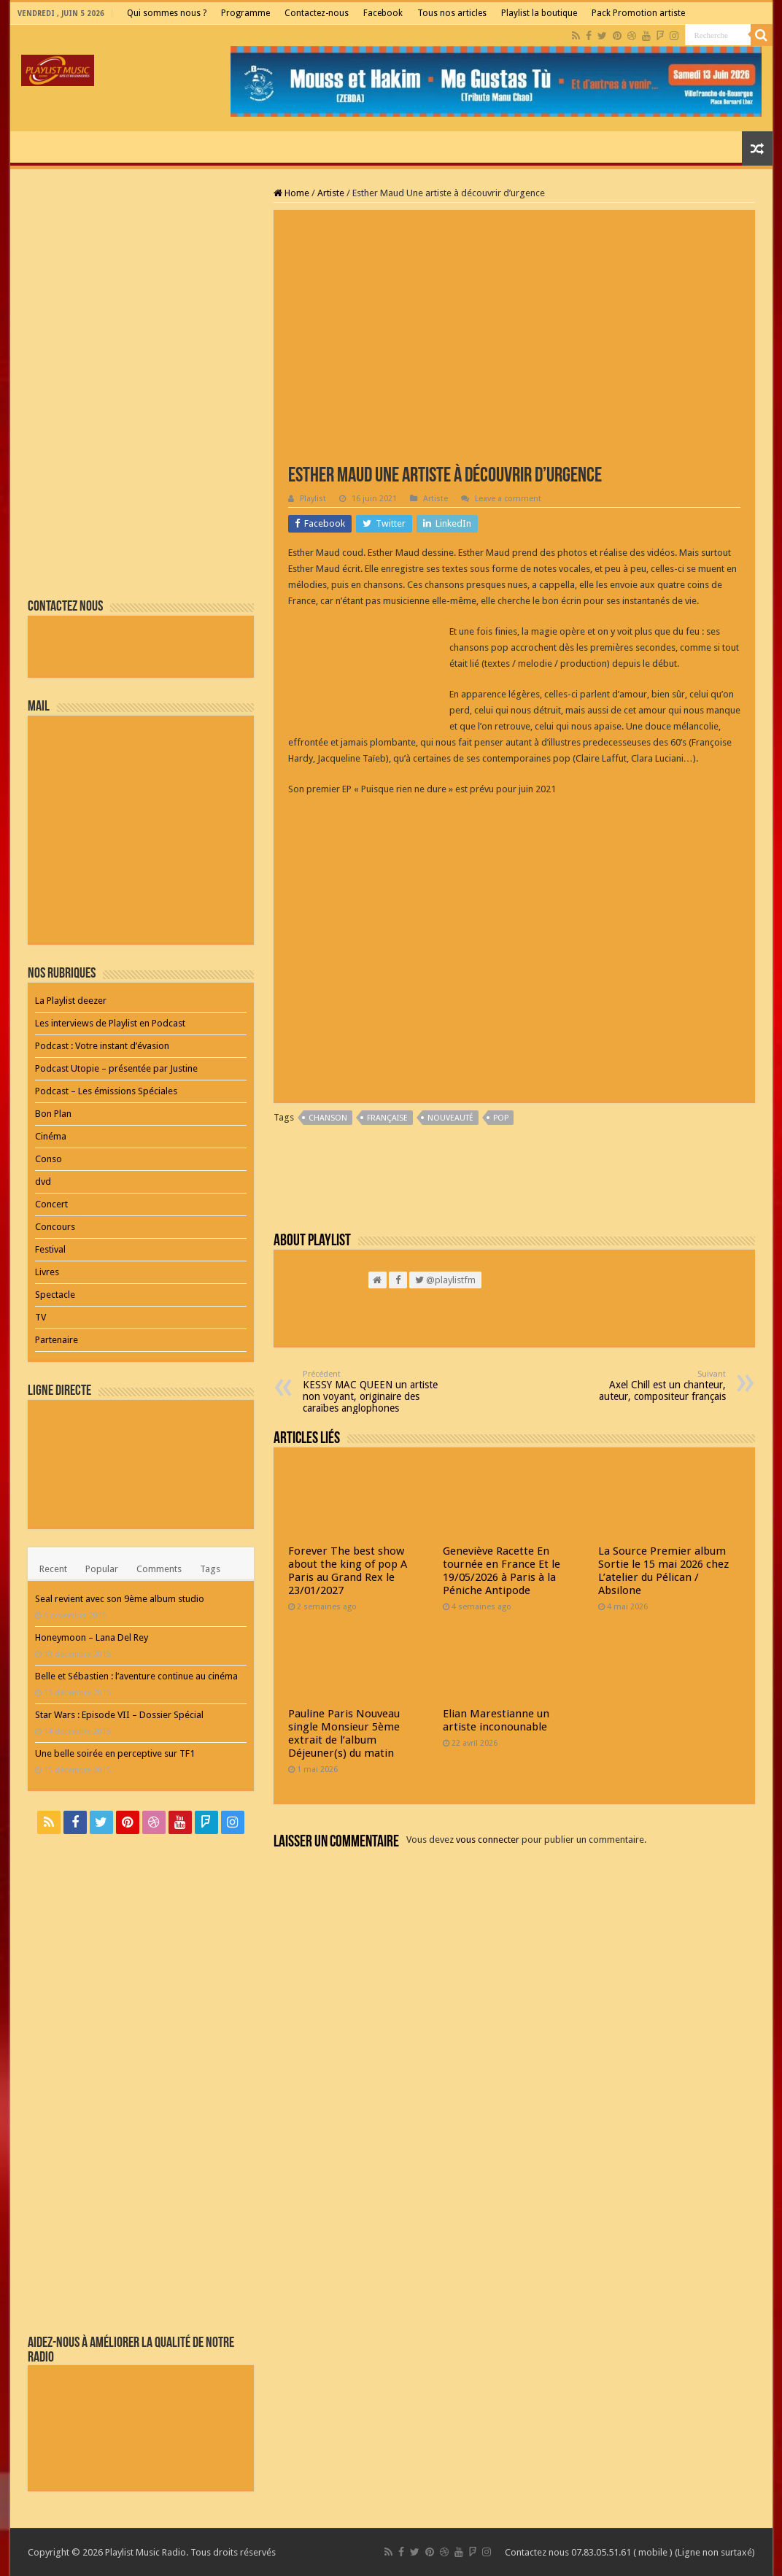 This screenshot has width=782, height=2576. I want to click on La Playlist deezer, so click(71, 1000).